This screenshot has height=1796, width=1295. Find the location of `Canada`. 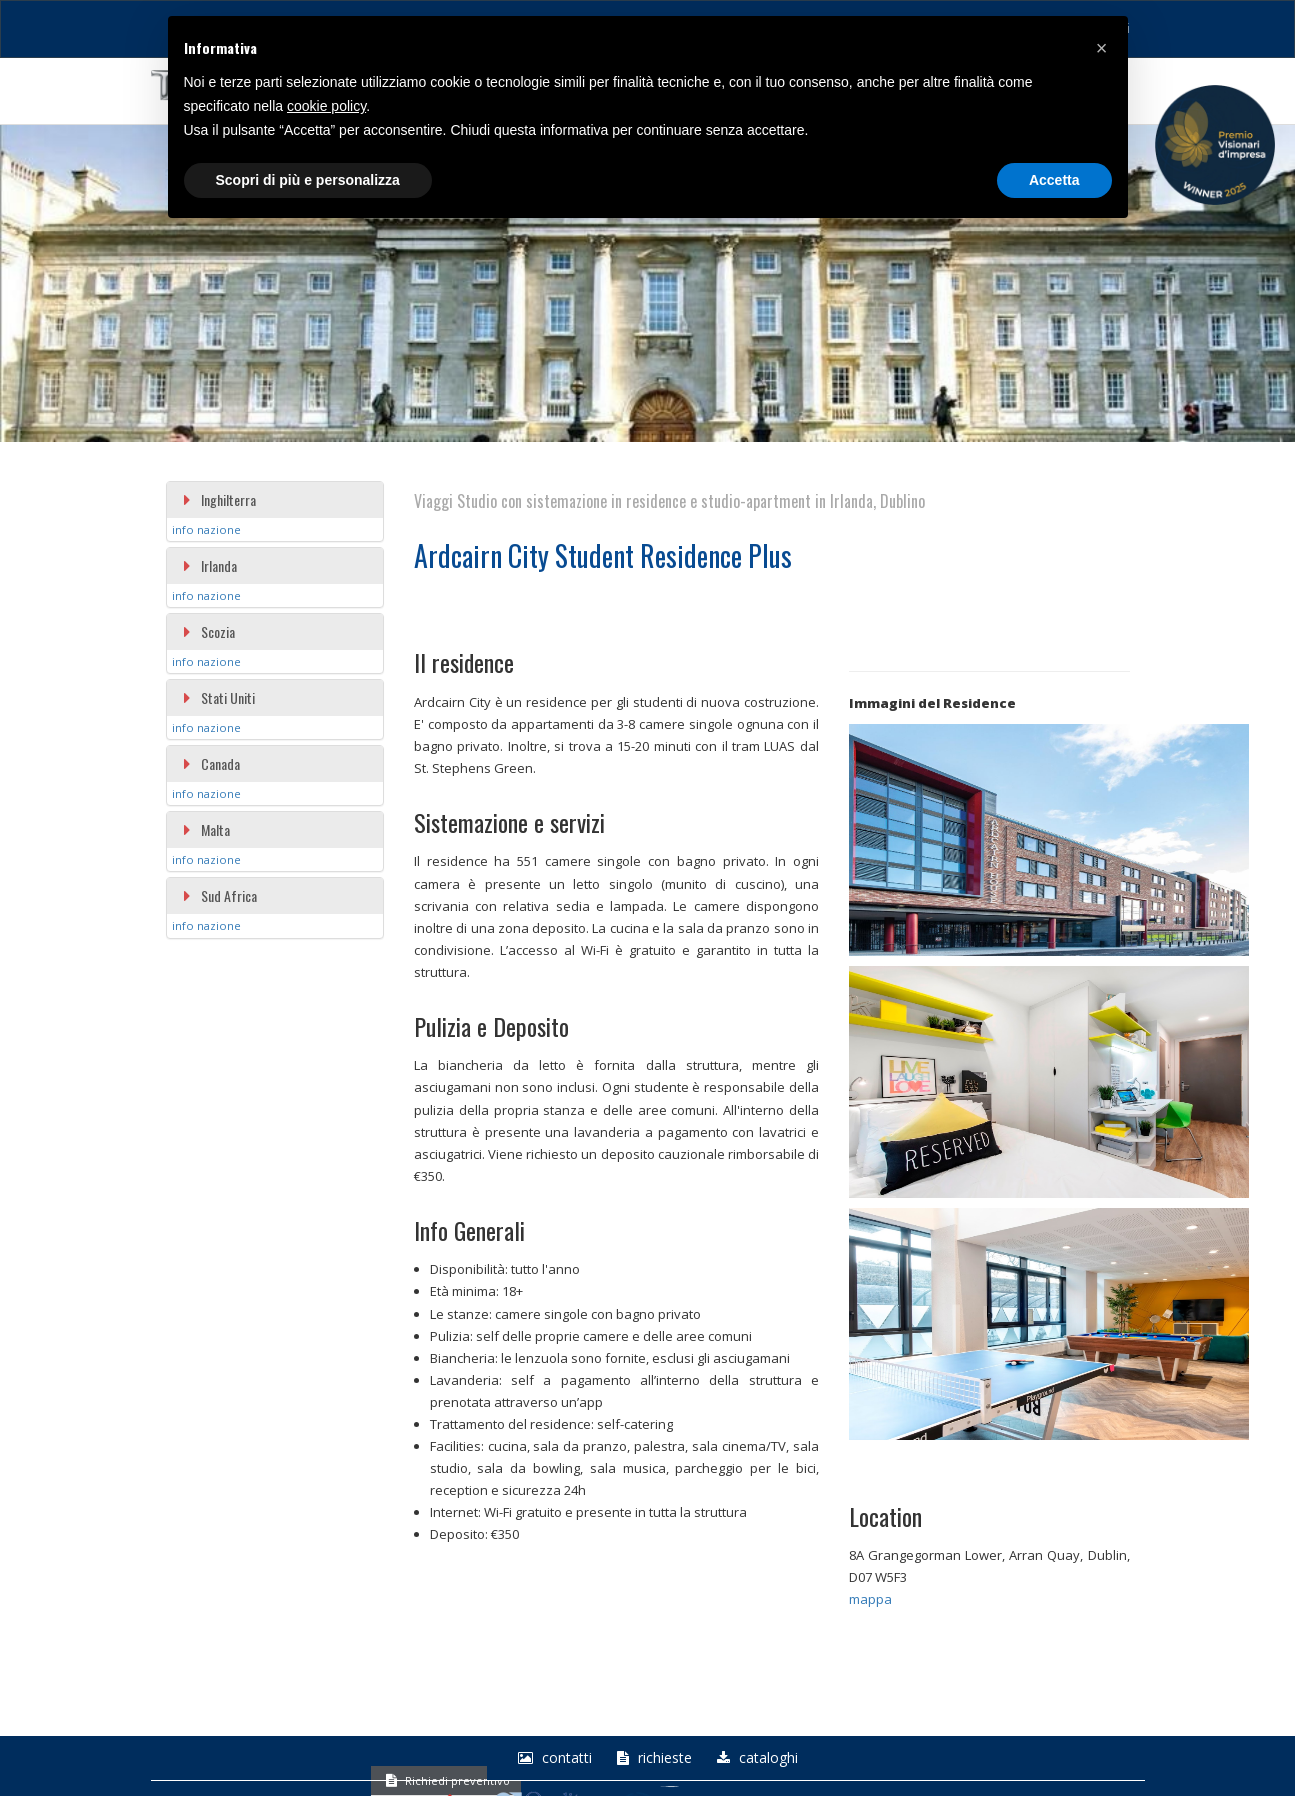

Canada is located at coordinates (211, 763).